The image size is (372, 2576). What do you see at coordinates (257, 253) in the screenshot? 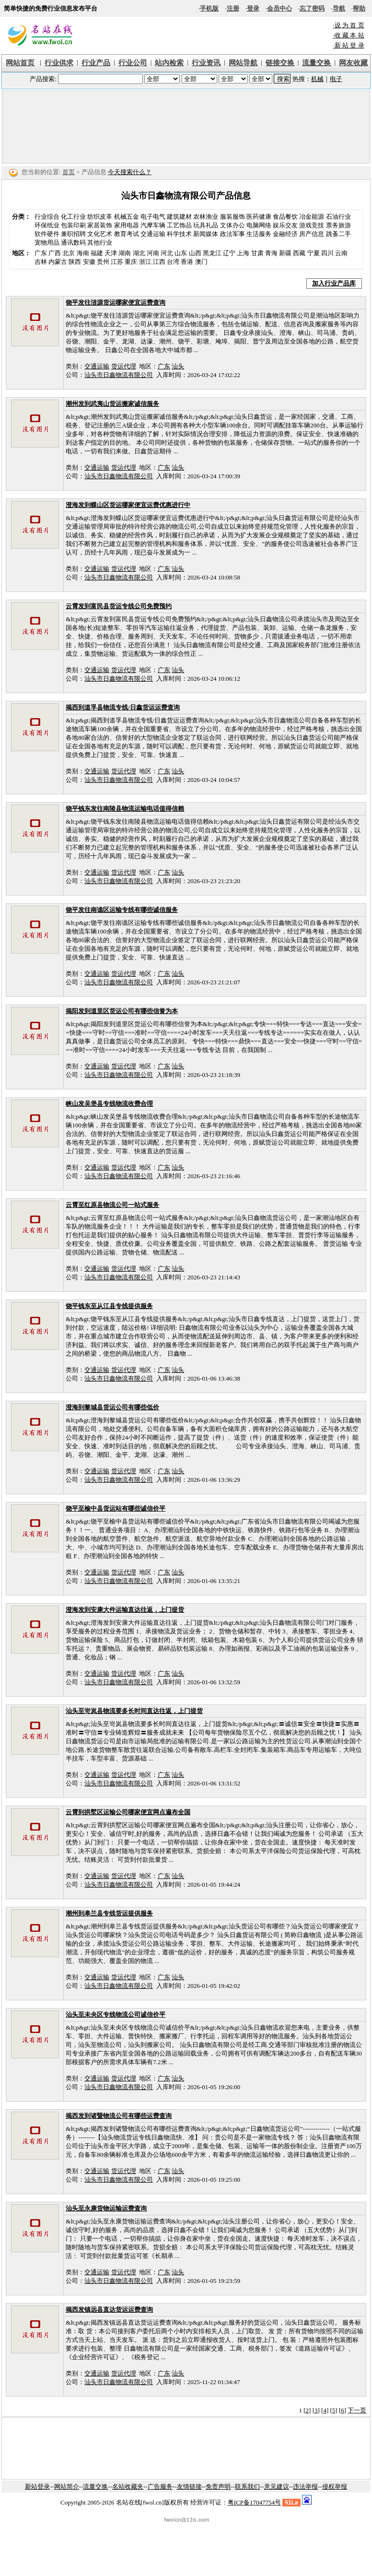
I see `甘肃` at bounding box center [257, 253].